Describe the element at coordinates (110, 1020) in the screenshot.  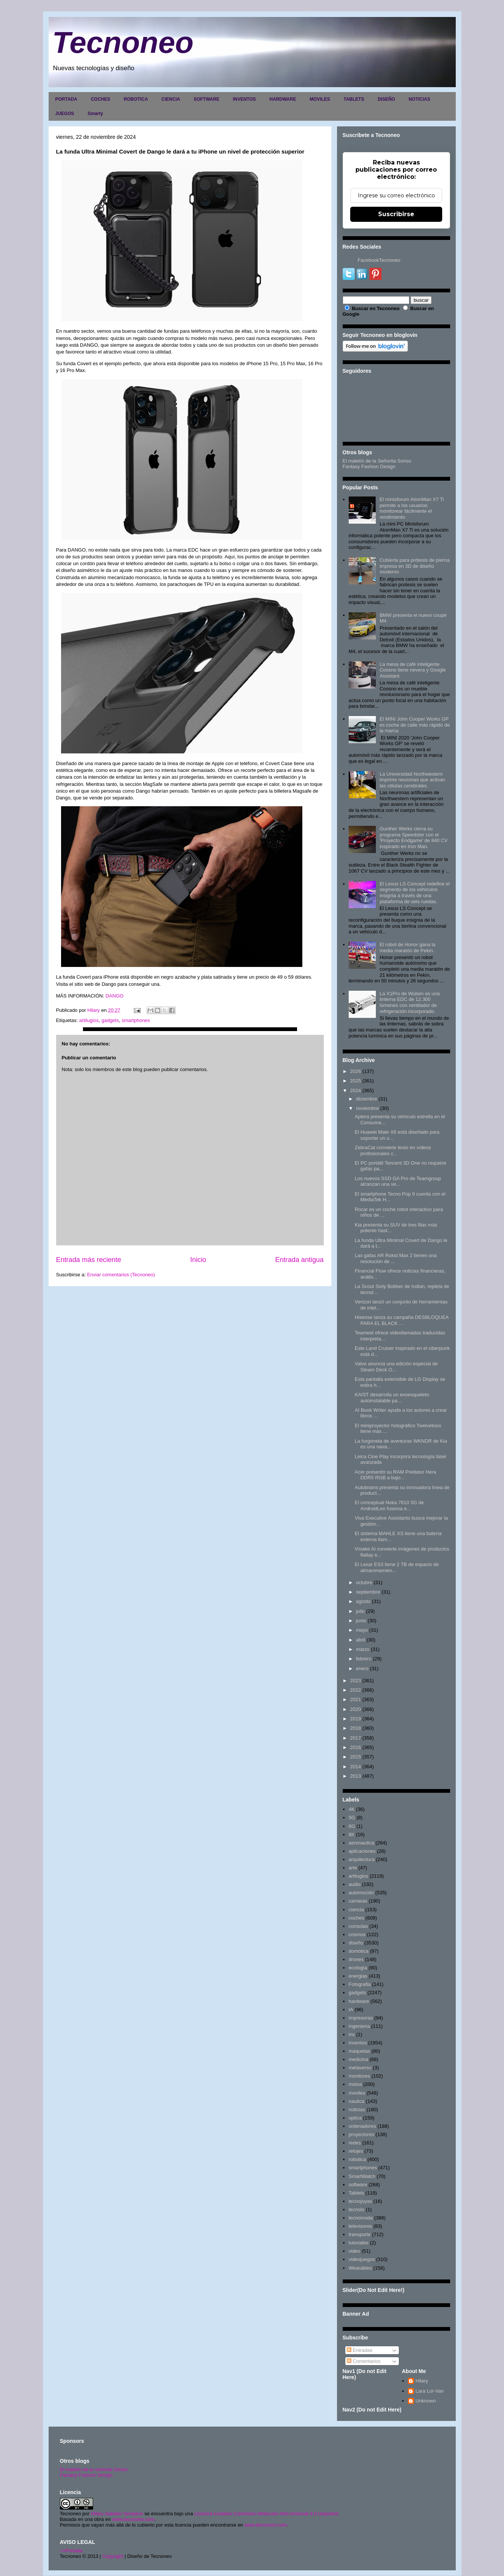
I see `gadgets` at that location.